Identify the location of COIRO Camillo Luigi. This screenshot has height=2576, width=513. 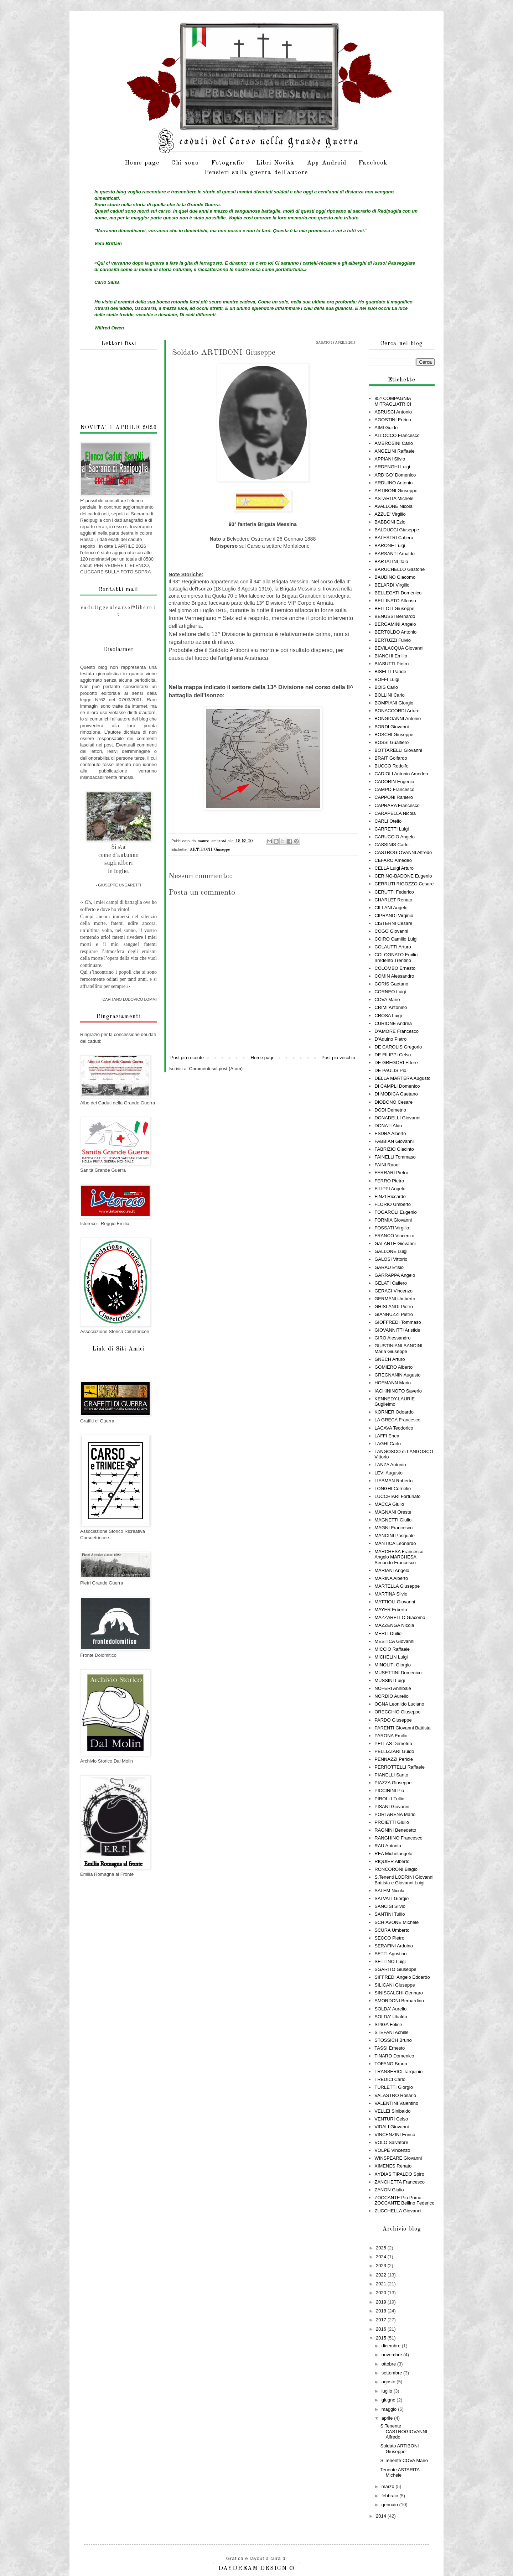
(396, 939).